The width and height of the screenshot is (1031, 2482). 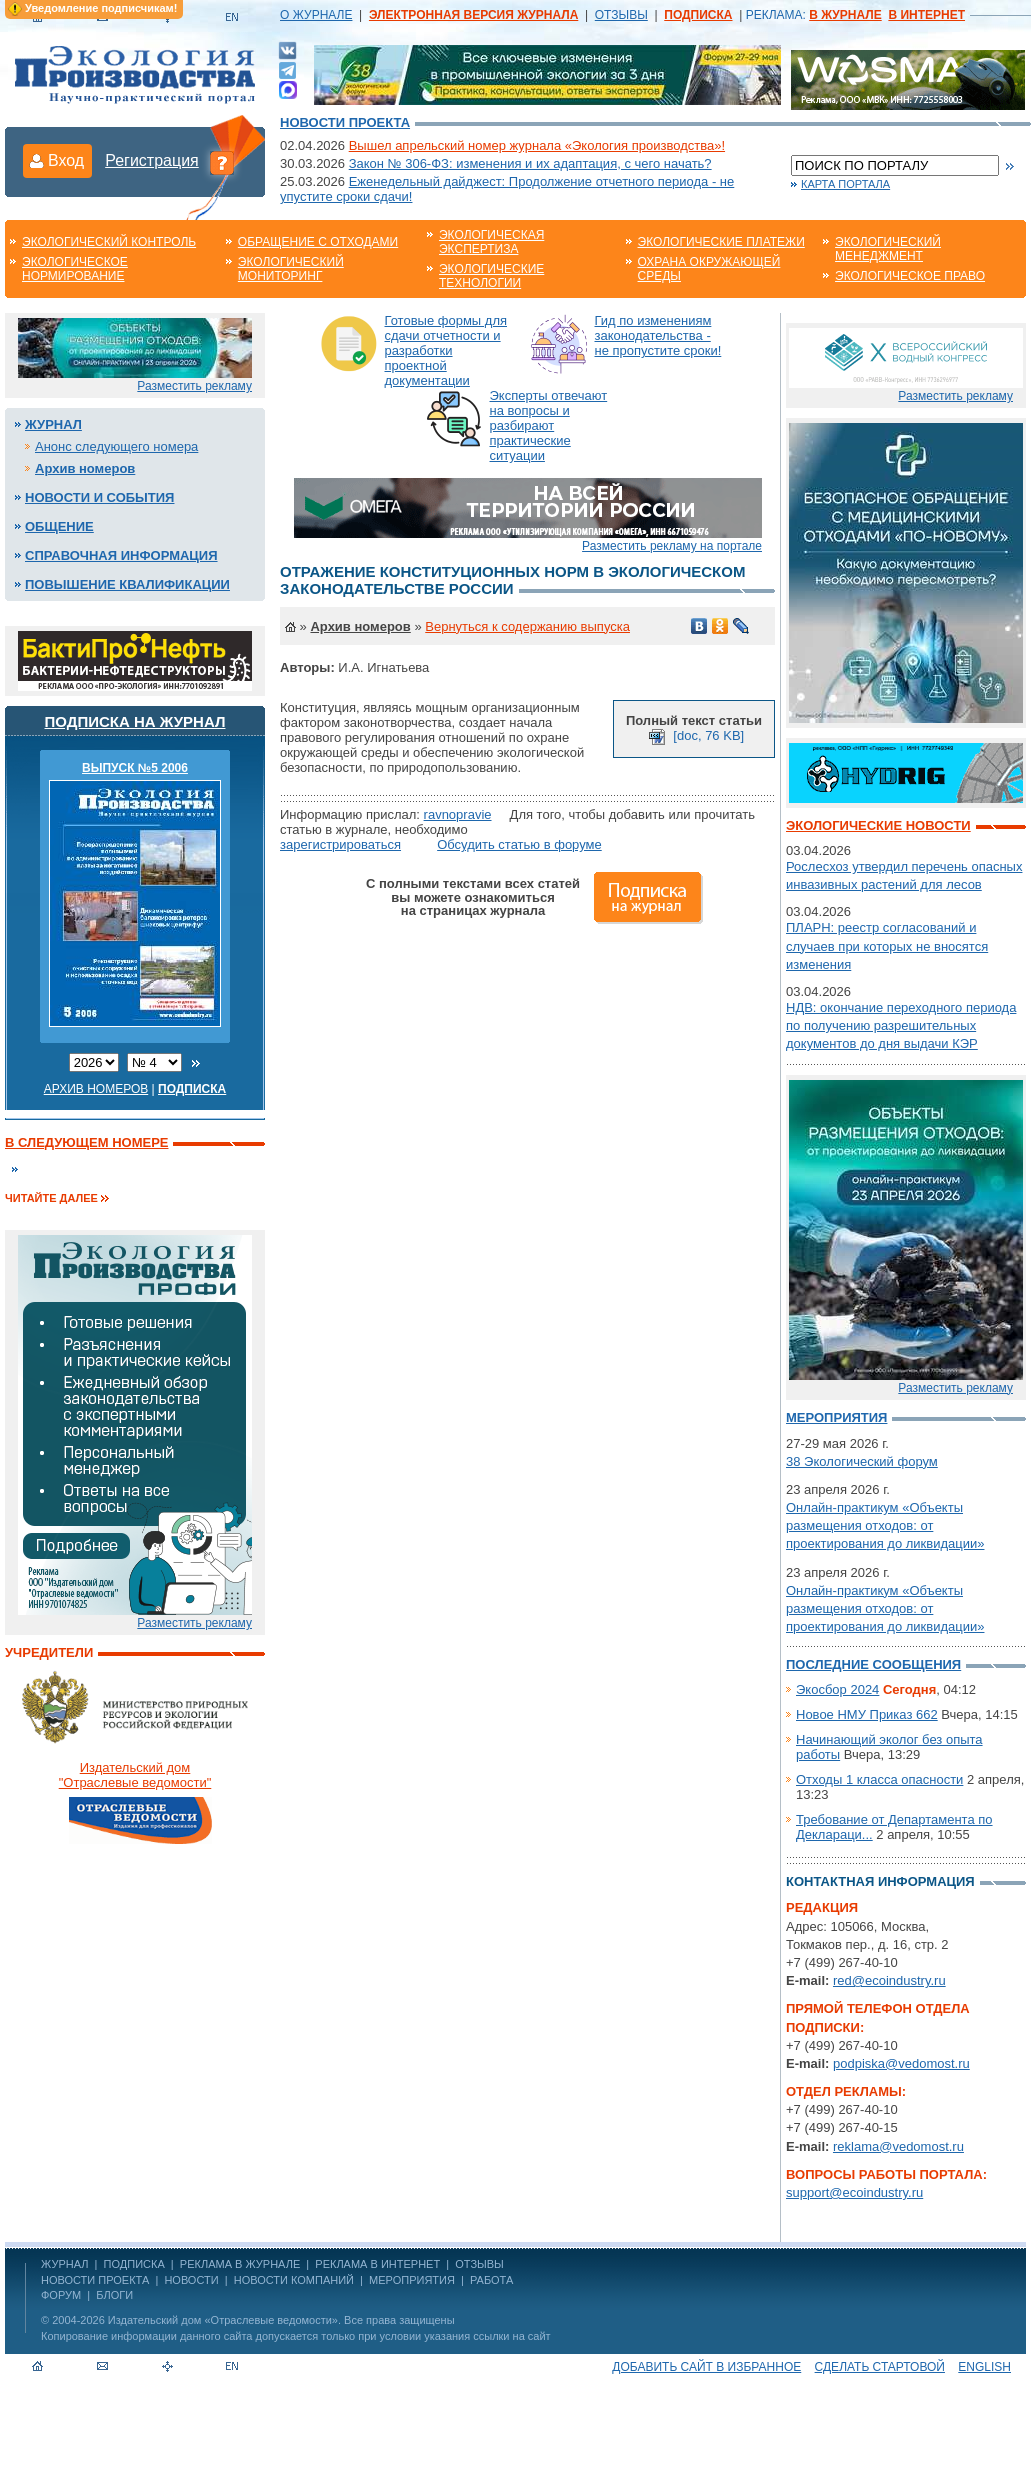 What do you see at coordinates (240, 2264) in the screenshot?
I see `РЕКЛАМА В ЖУРНАЛЕ` at bounding box center [240, 2264].